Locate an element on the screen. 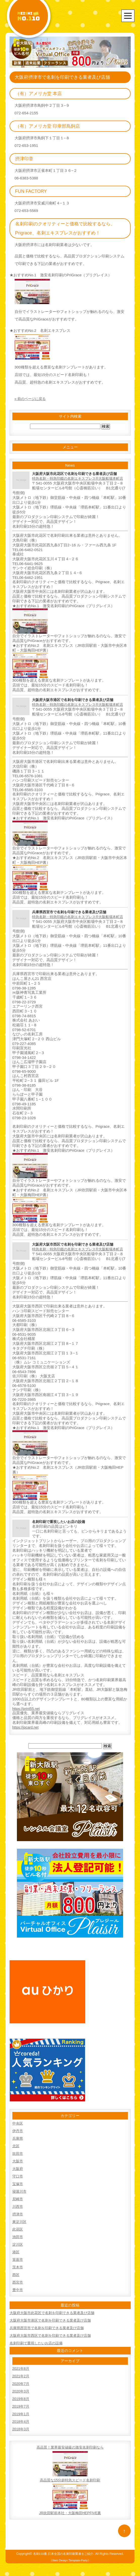  豊中市 is located at coordinates (18, 2290).